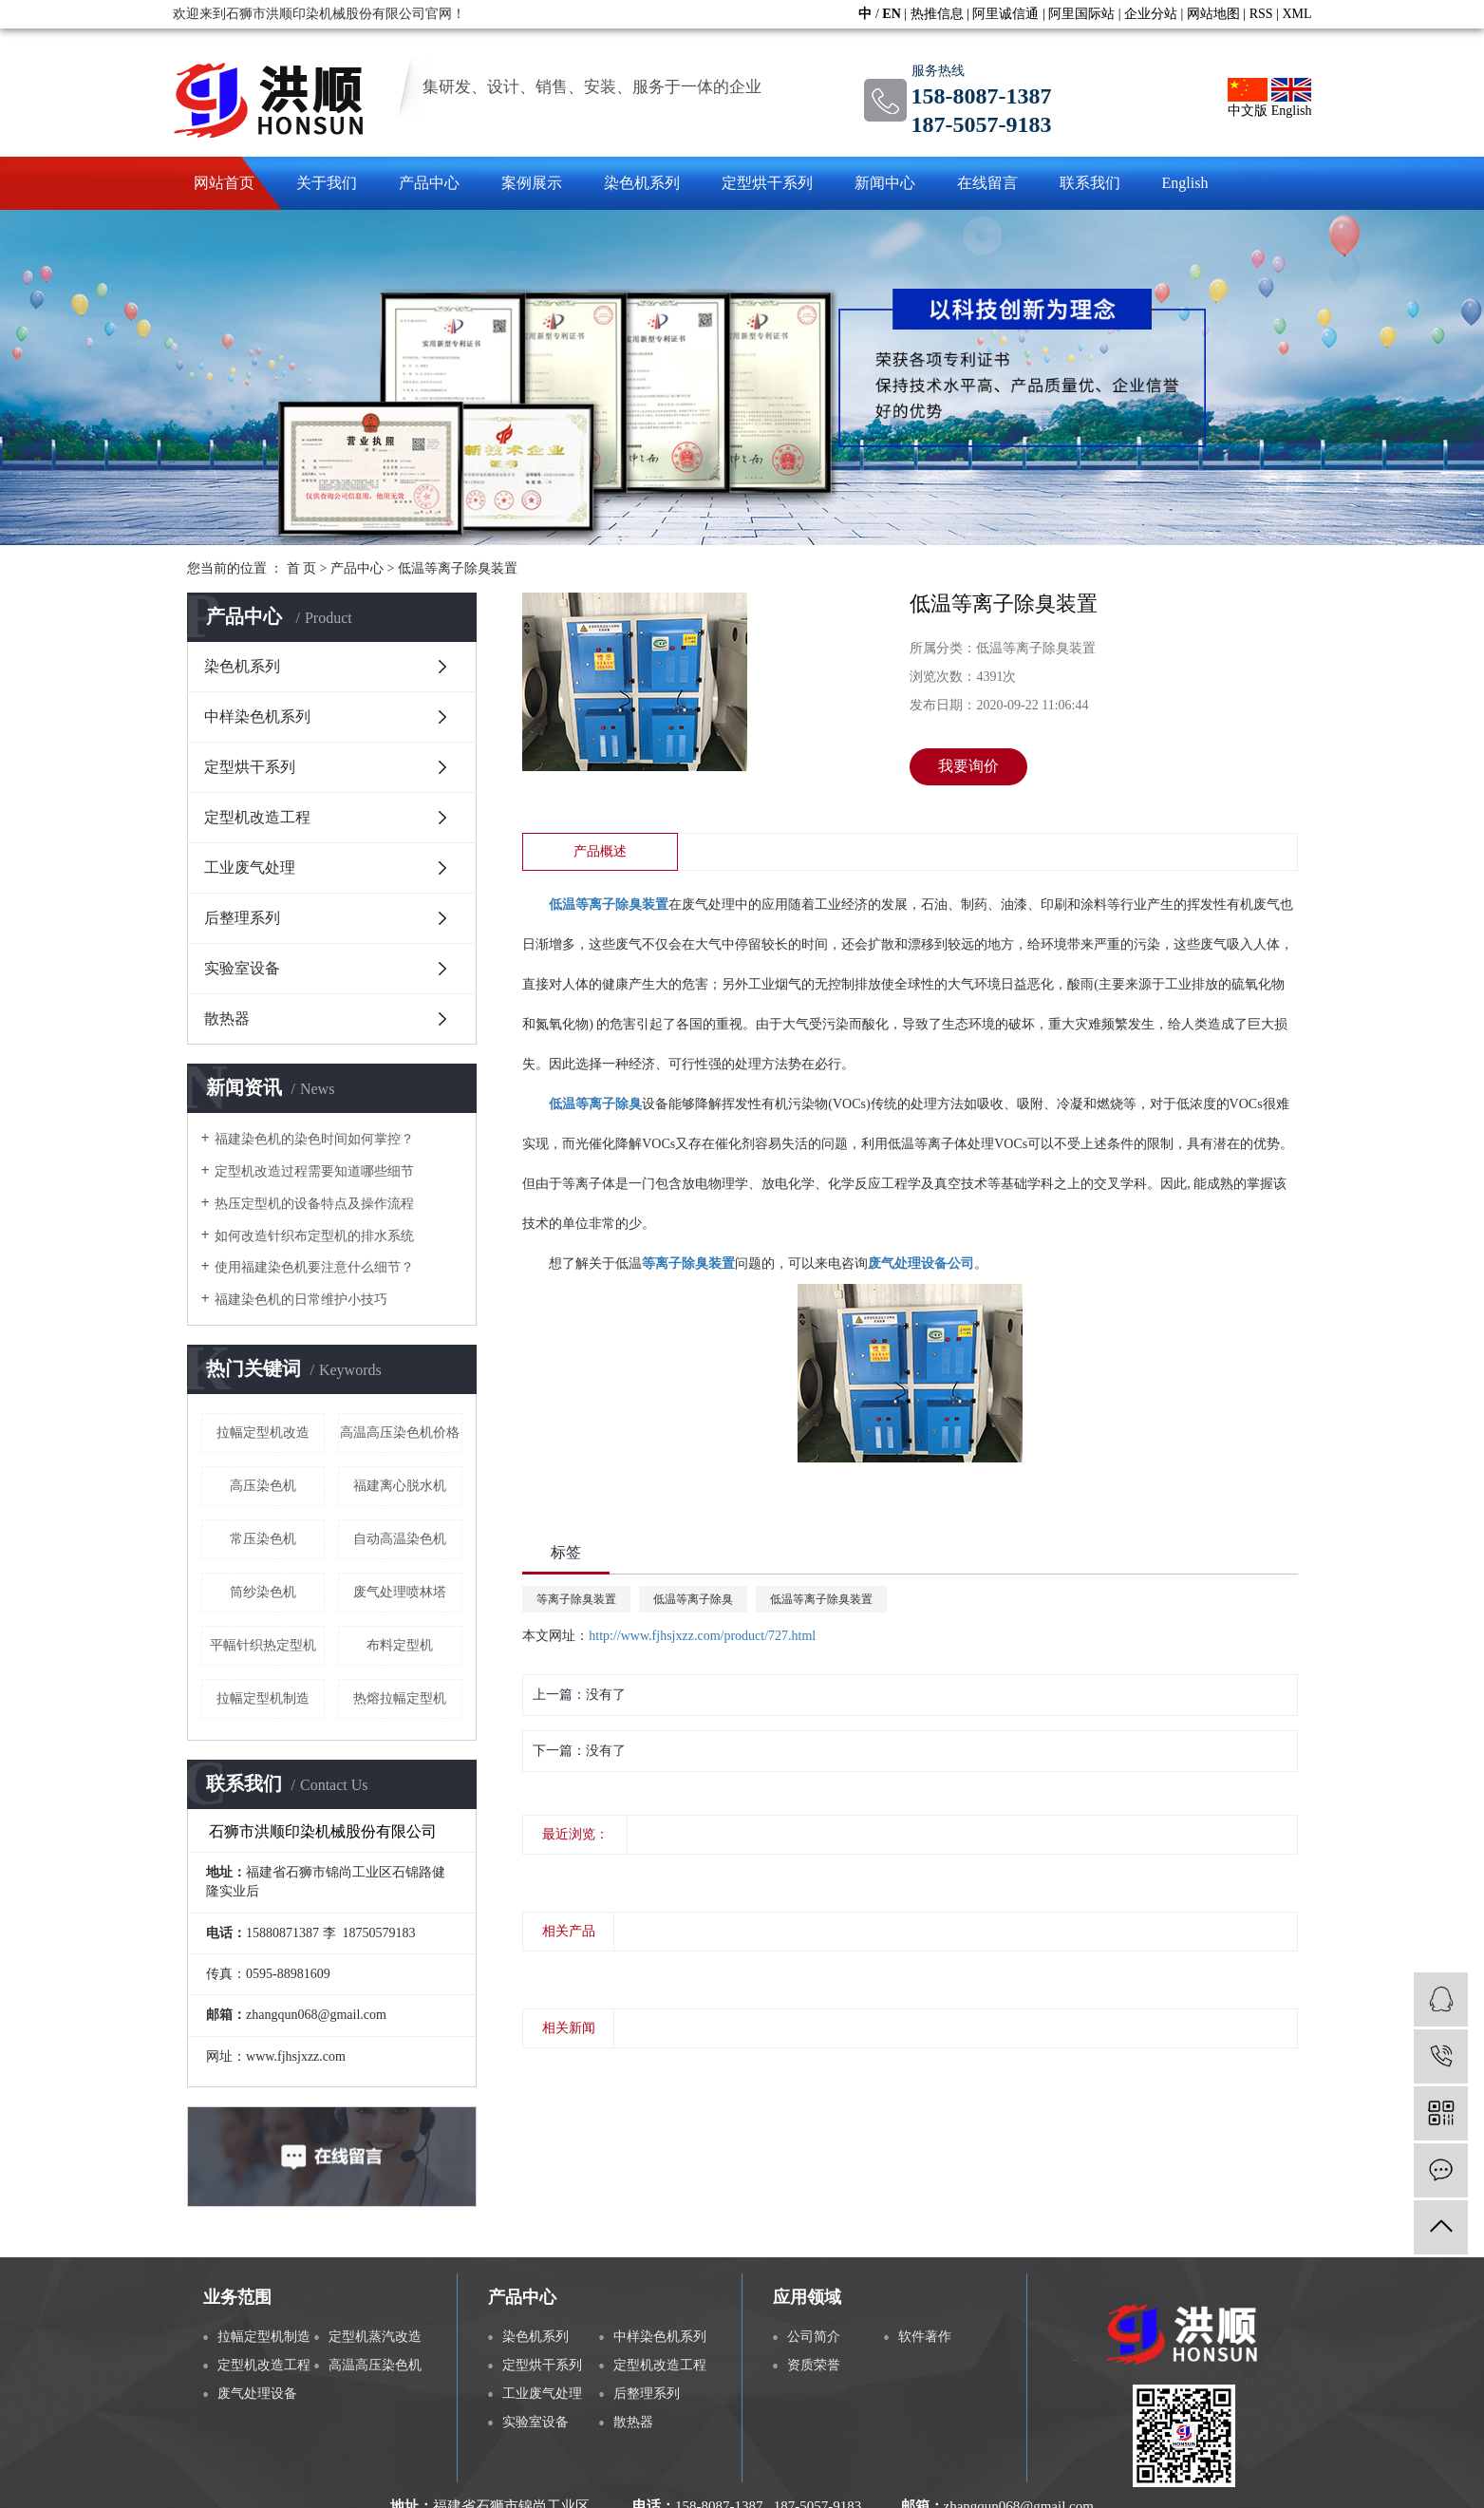  What do you see at coordinates (1150, 14) in the screenshot?
I see `企业分站` at bounding box center [1150, 14].